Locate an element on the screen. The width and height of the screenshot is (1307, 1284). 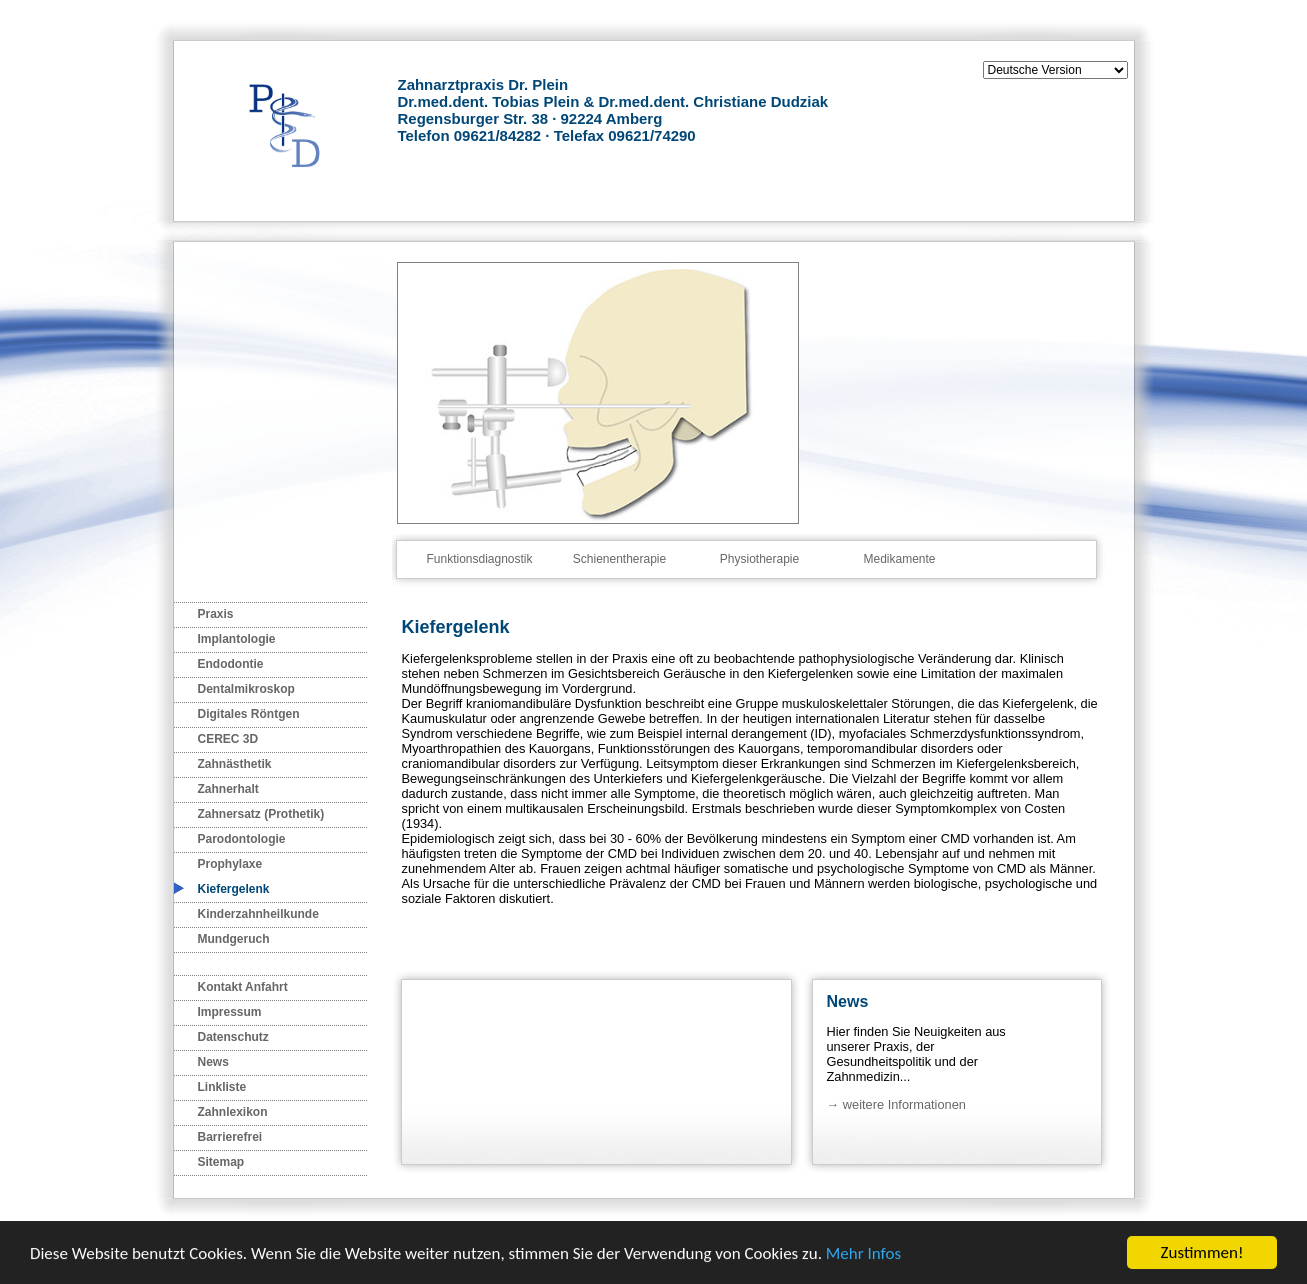
Datenschutz is located at coordinates (233, 1037).